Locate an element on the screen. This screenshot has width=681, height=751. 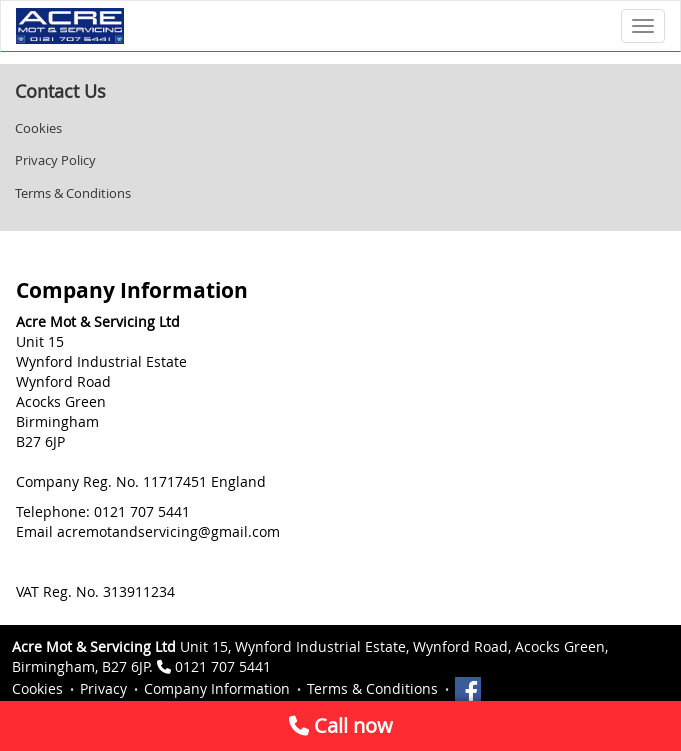
Privacy is located at coordinates (103, 688).